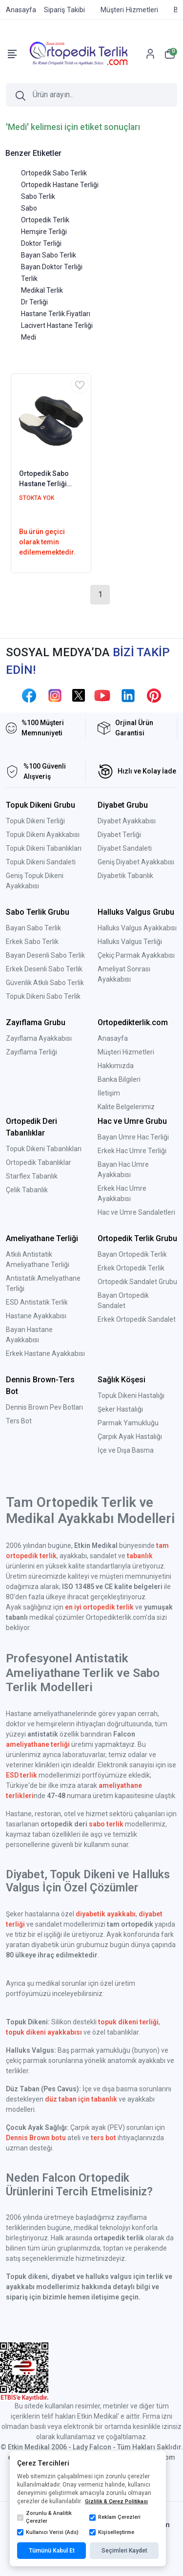 This screenshot has height=2576, width=183. I want to click on Topuk Dikeni Sandaleti, so click(41, 862).